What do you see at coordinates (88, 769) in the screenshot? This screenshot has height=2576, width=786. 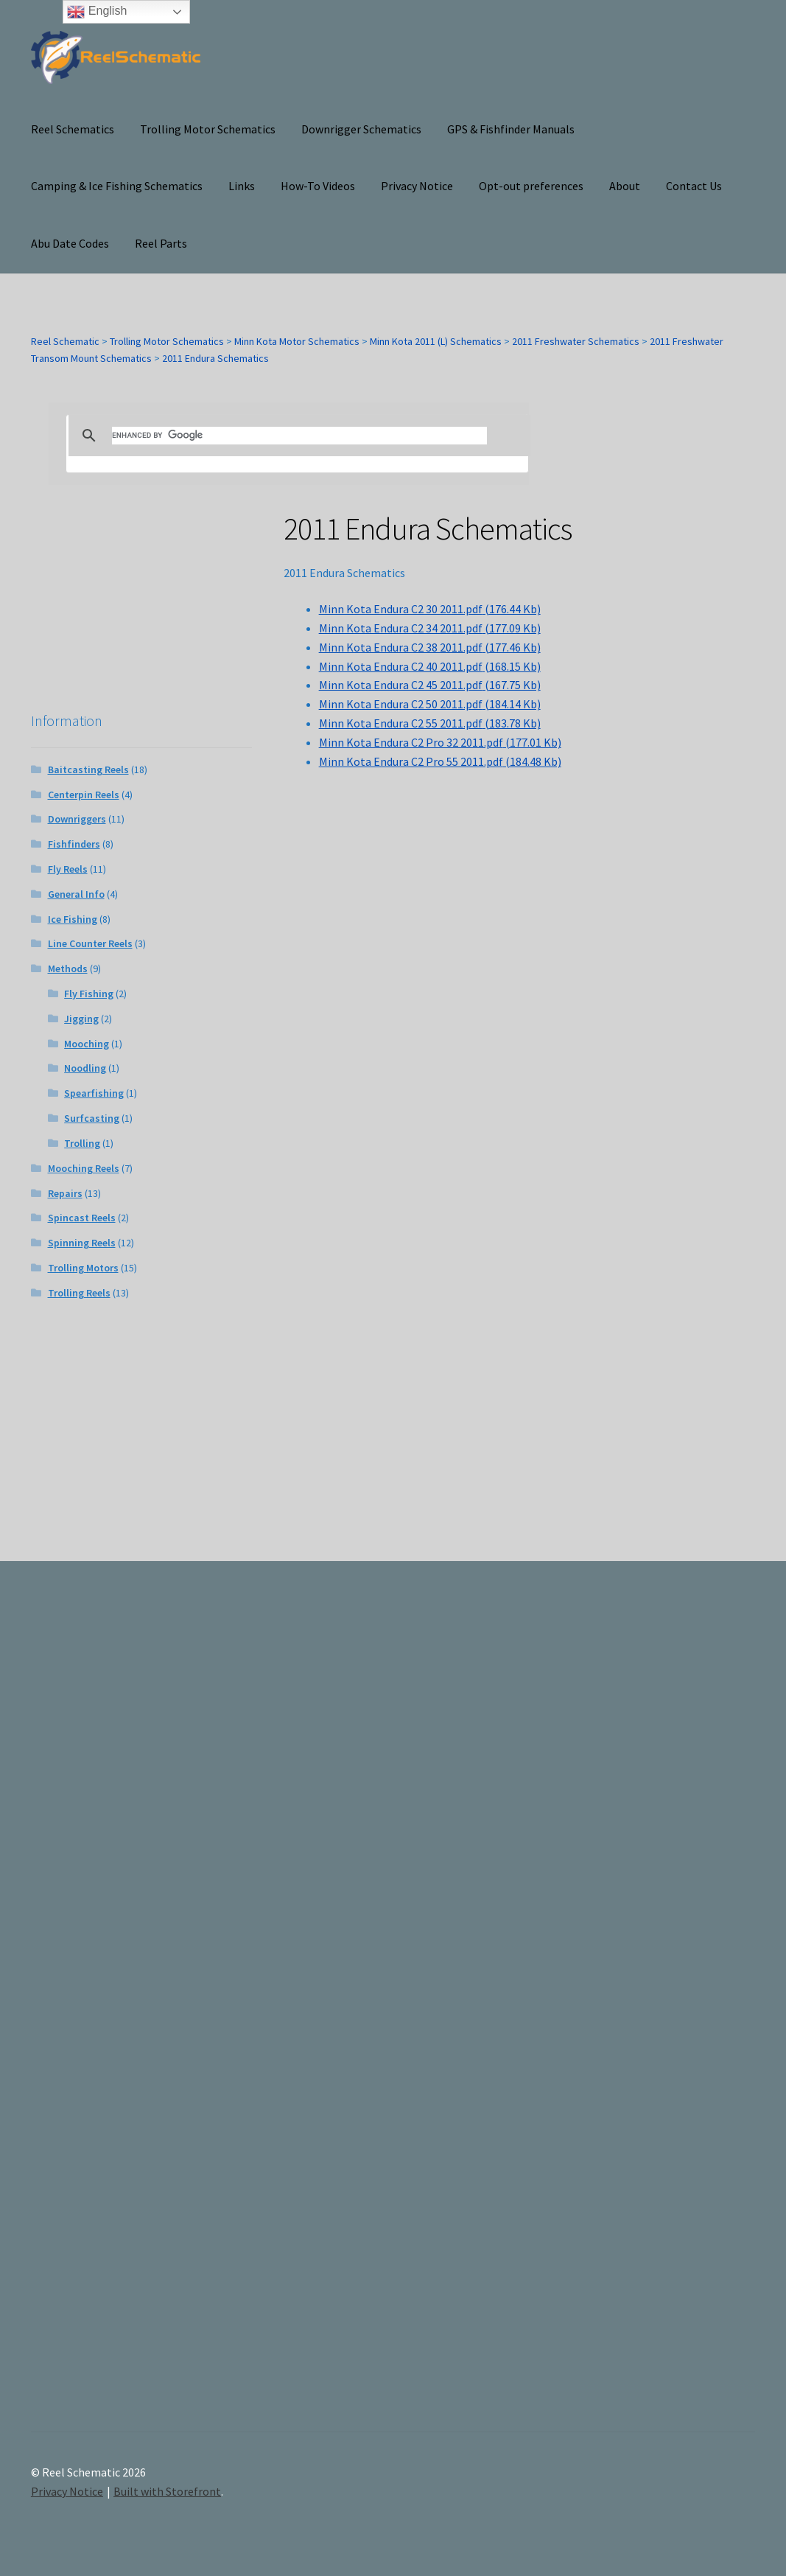 I see `Baitcasting Reels` at bounding box center [88, 769].